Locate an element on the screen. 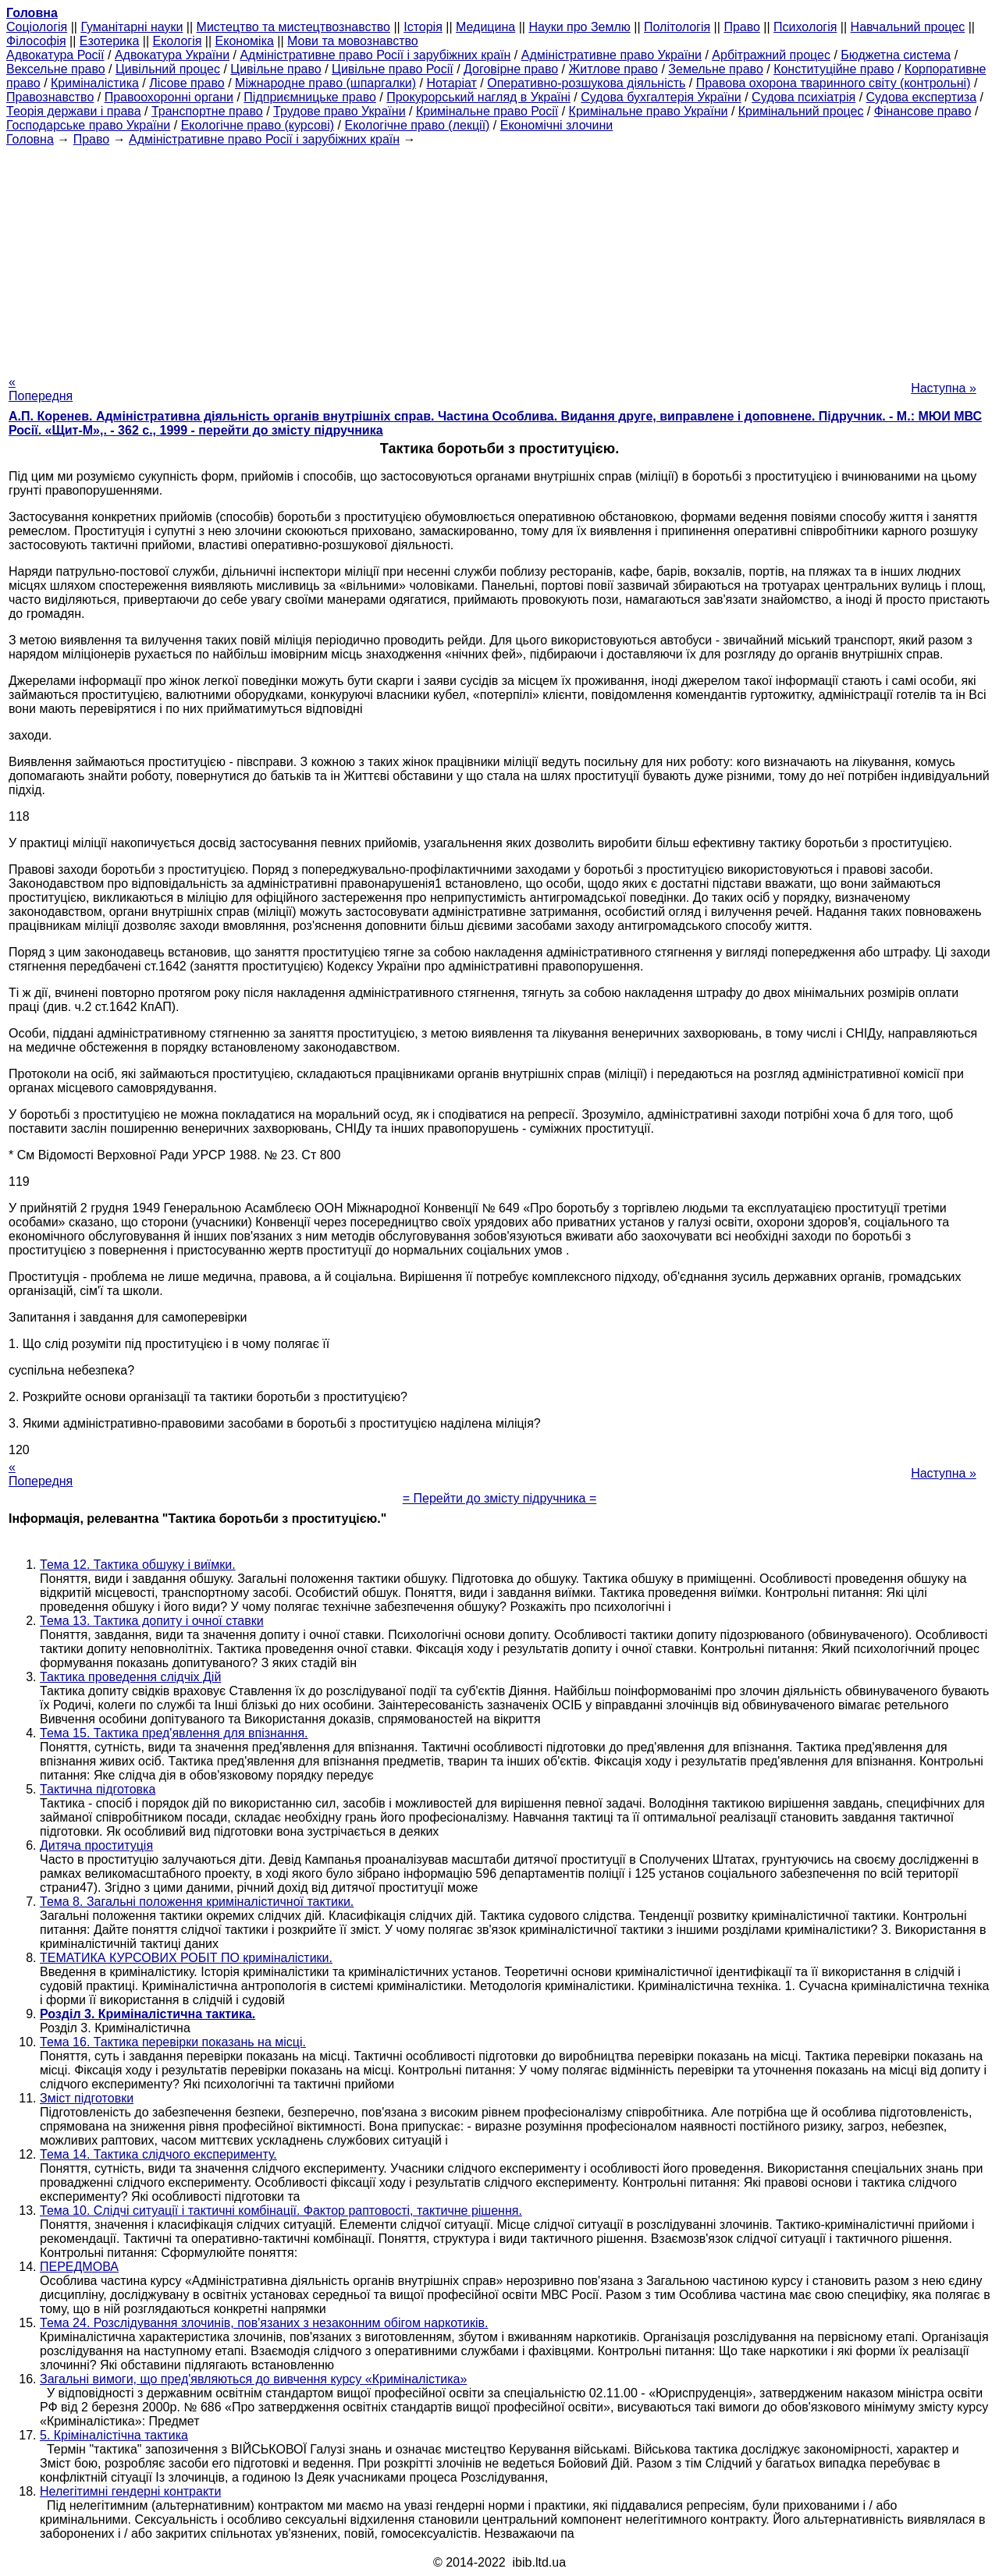 The image size is (999, 2576). [Advertisement] is located at coordinates (499, 256).